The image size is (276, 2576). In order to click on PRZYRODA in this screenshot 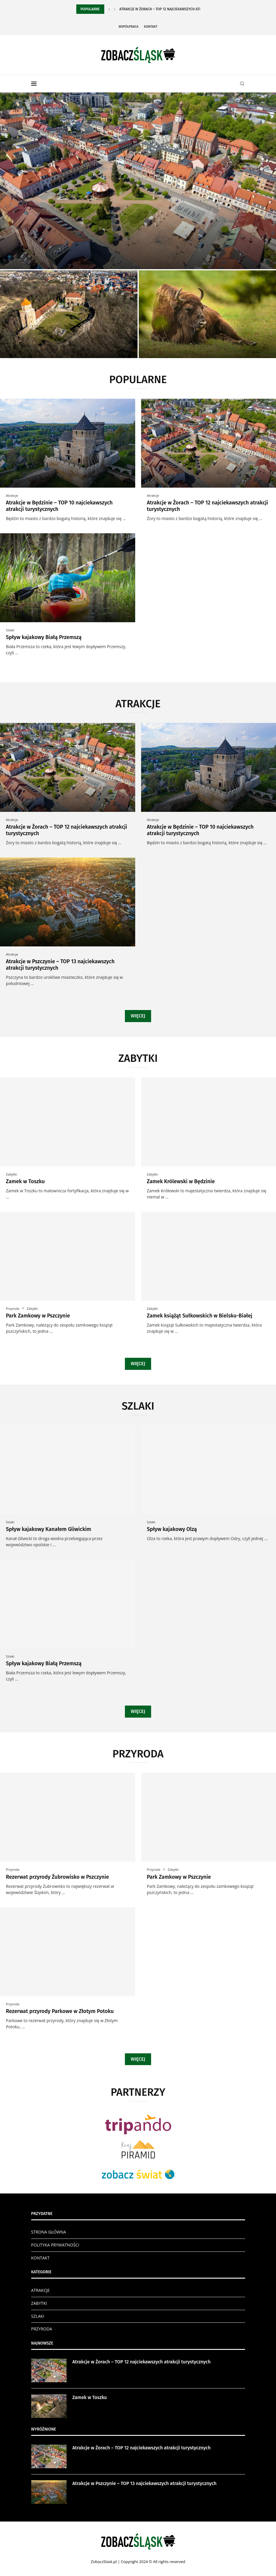, I will do `click(41, 2329)`.